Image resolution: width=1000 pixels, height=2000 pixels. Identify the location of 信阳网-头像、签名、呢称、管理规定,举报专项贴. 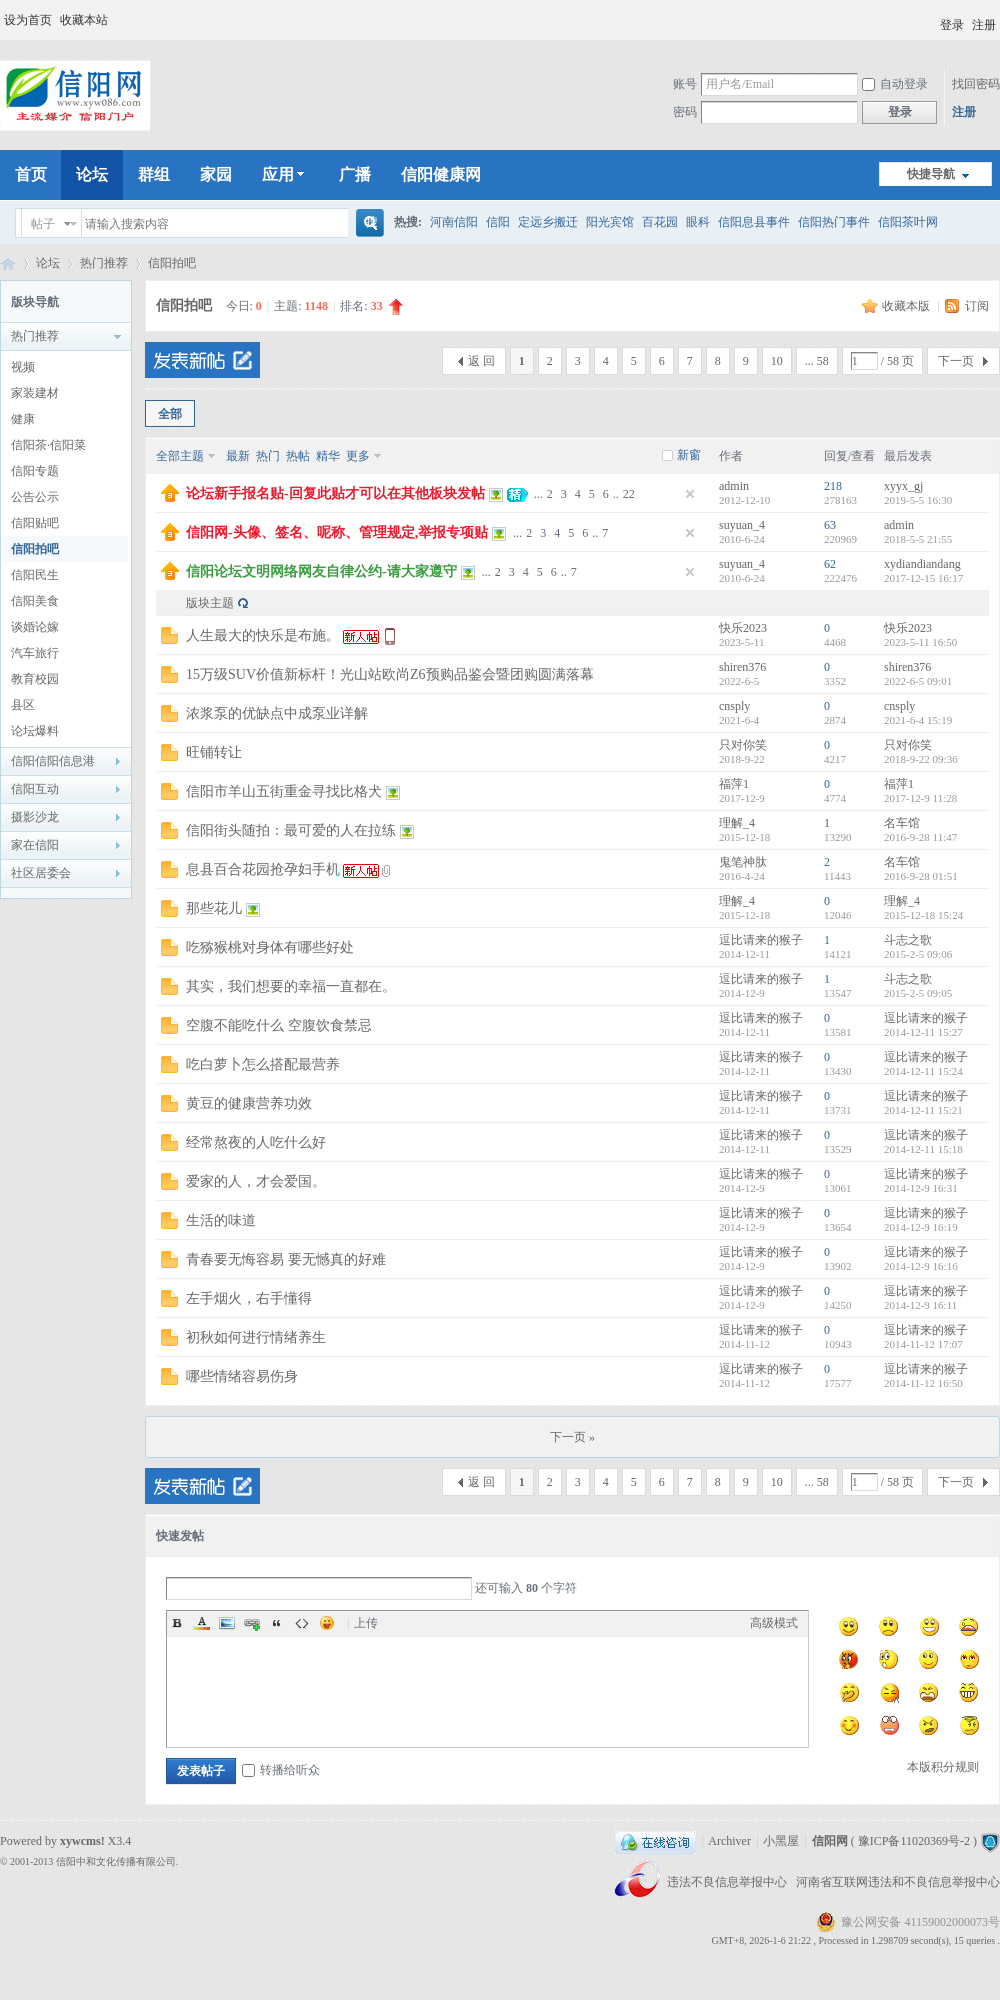
(337, 532).